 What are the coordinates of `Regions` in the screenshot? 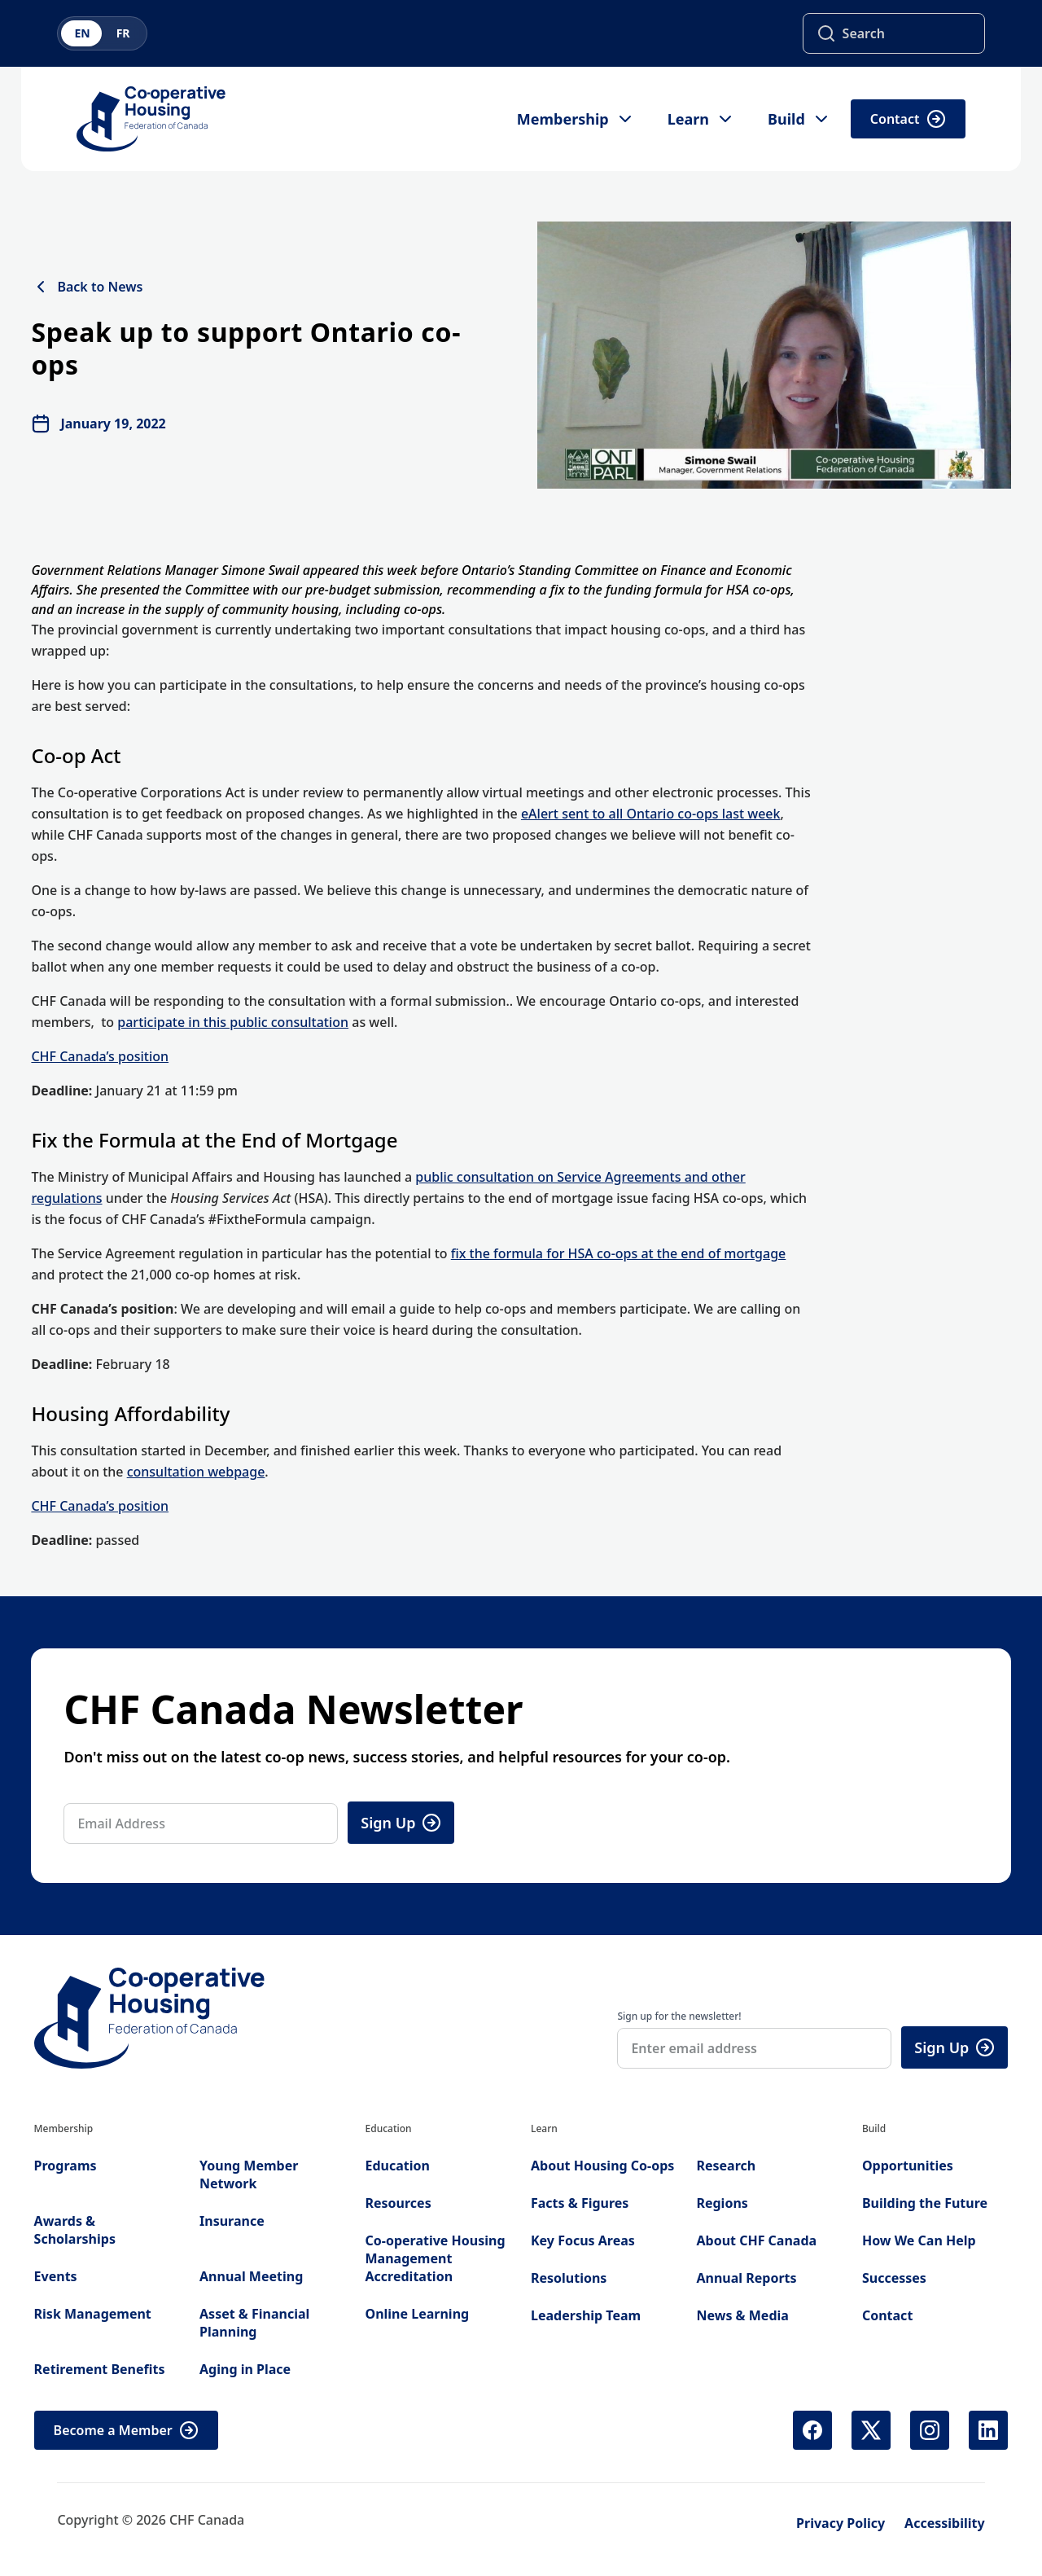 It's located at (721, 2203).